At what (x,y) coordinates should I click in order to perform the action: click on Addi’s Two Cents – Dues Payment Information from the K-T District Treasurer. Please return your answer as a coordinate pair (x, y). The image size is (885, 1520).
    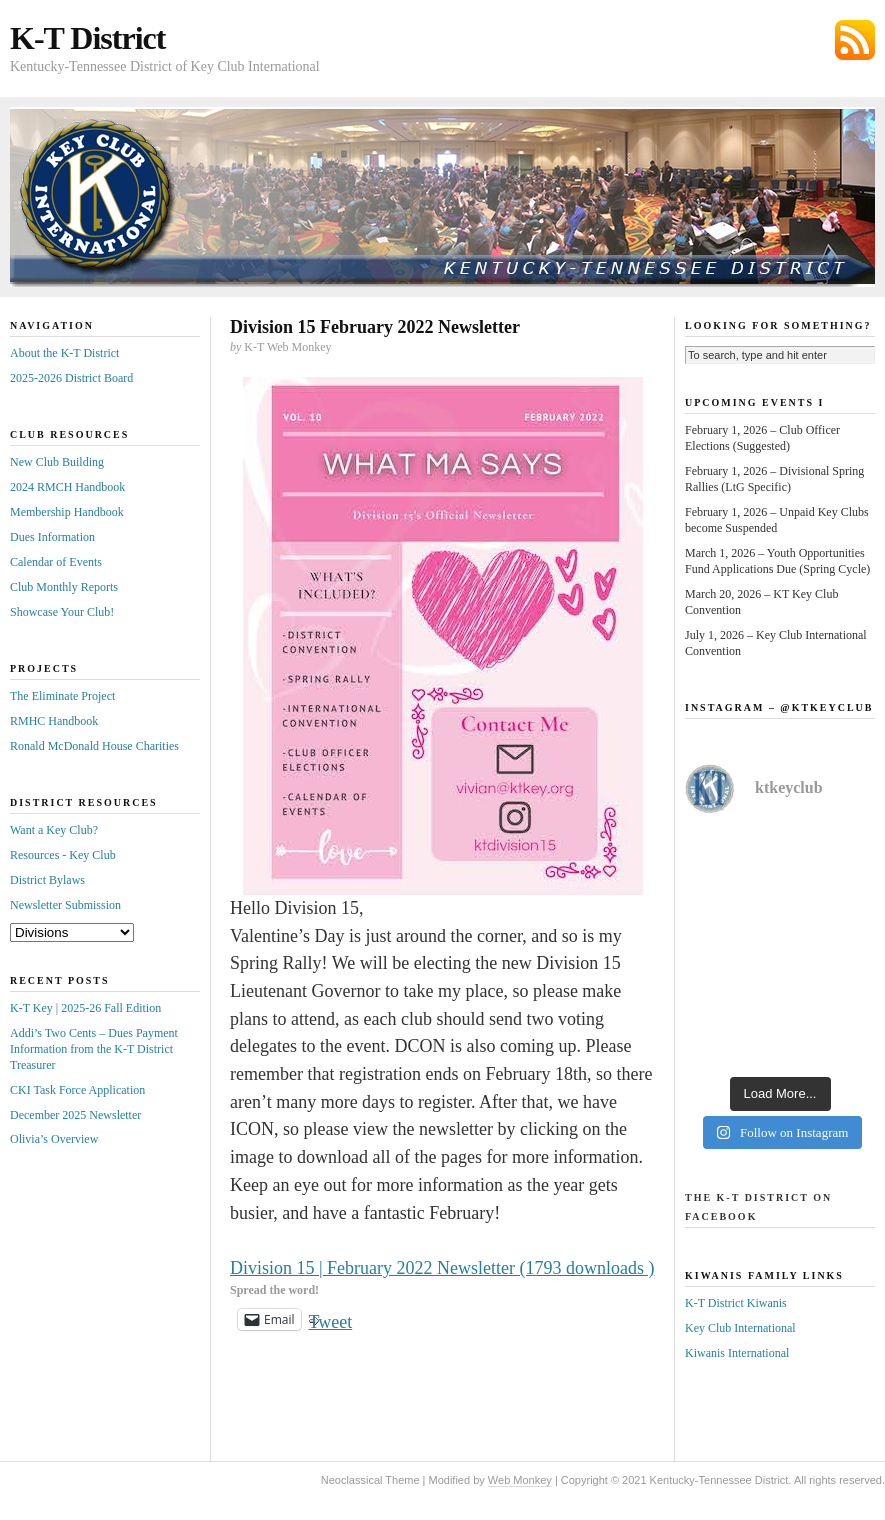
    Looking at the image, I should click on (94, 1049).